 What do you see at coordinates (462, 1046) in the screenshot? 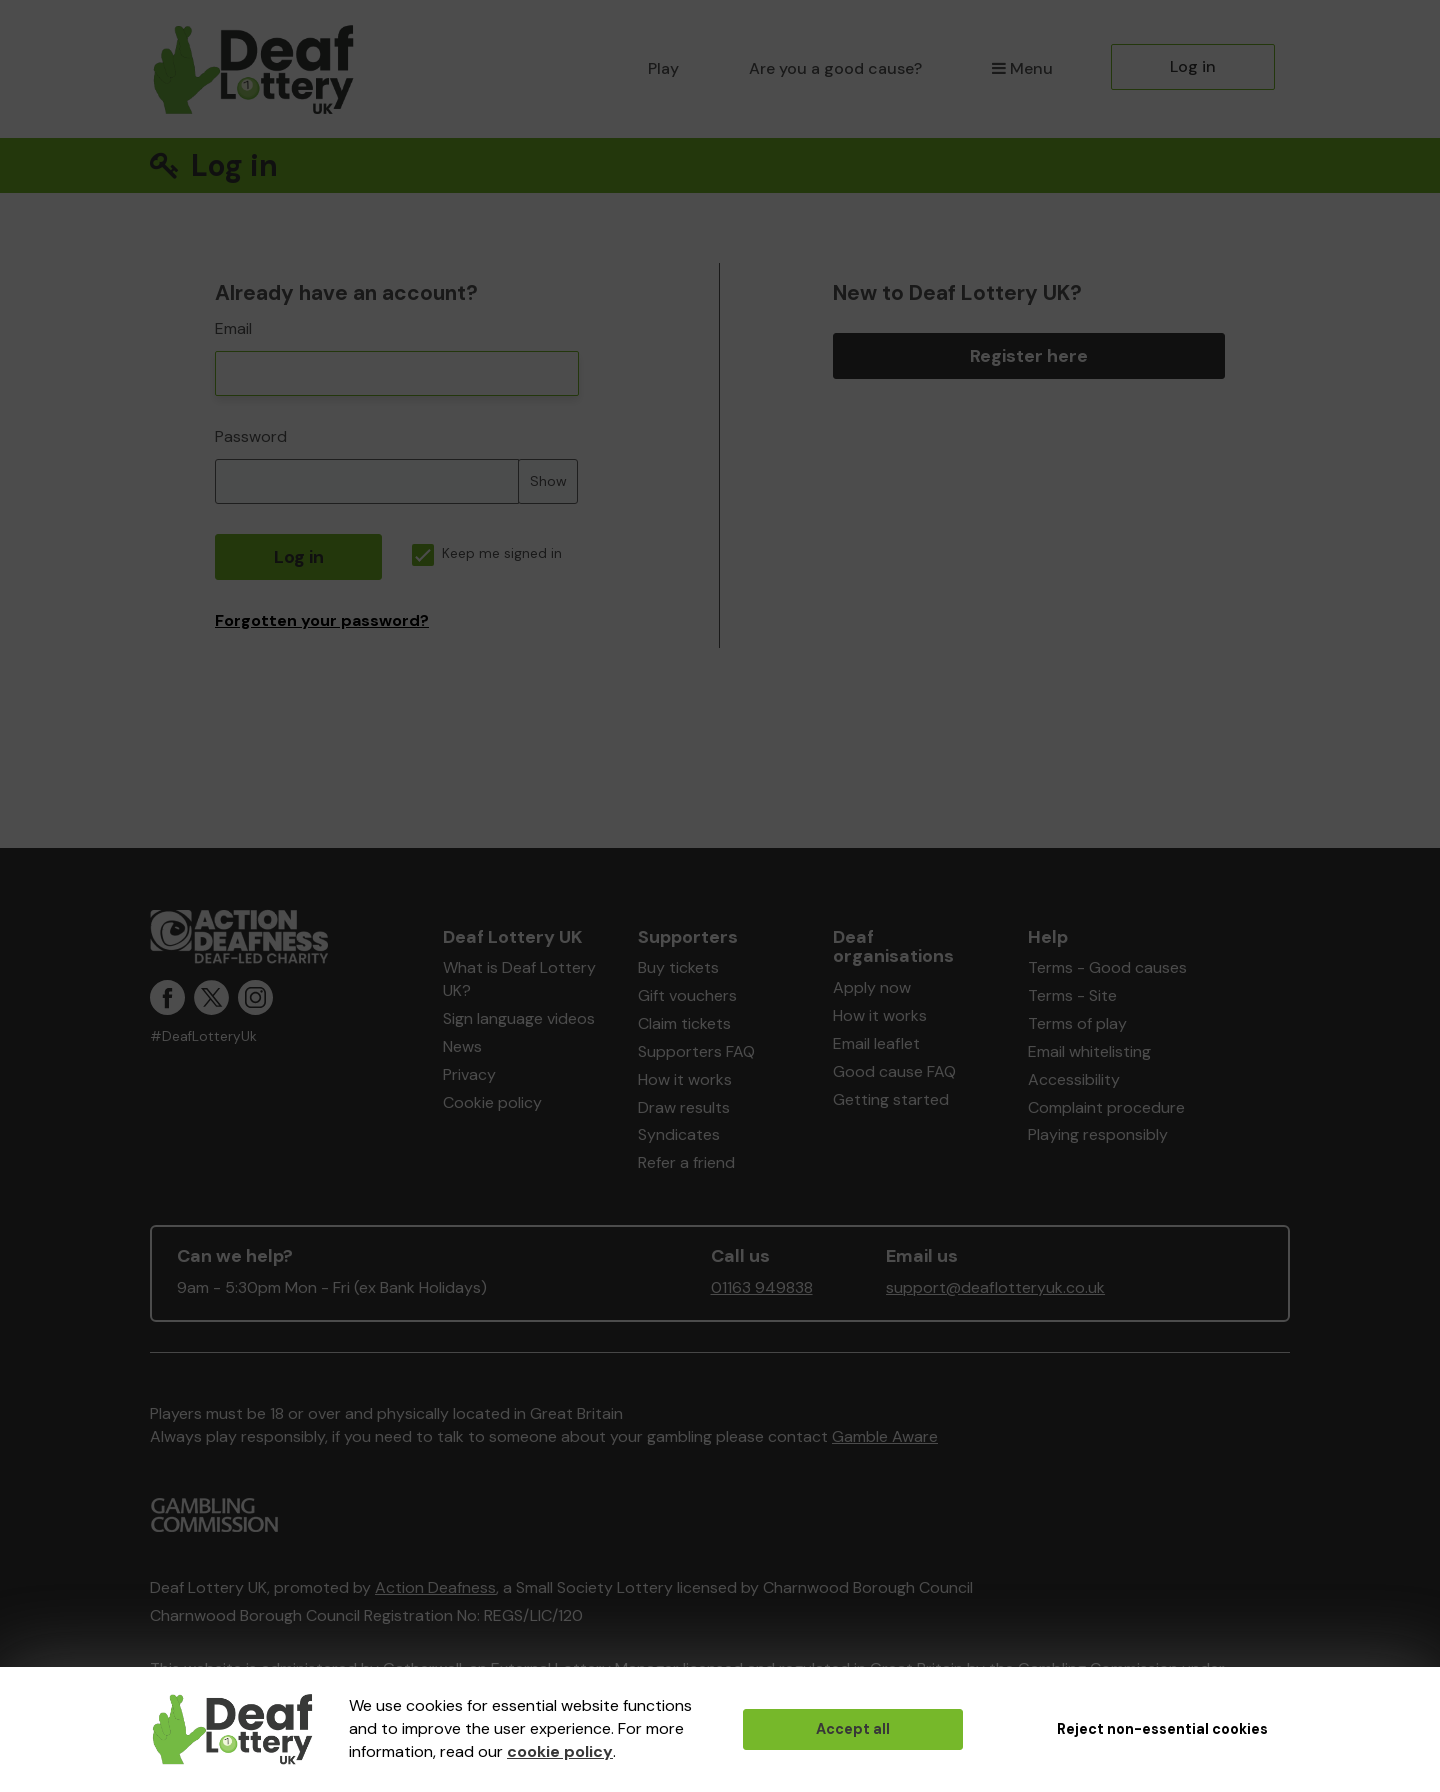
I see `News` at bounding box center [462, 1046].